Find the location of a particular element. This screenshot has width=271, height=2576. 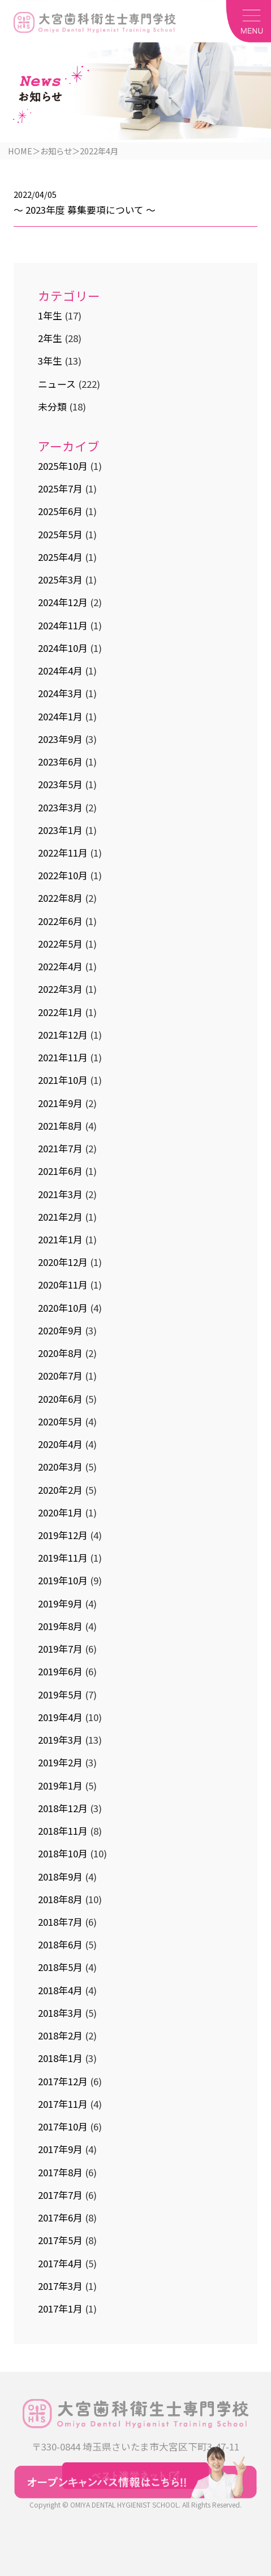

2021年7月 is located at coordinates (60, 1149).